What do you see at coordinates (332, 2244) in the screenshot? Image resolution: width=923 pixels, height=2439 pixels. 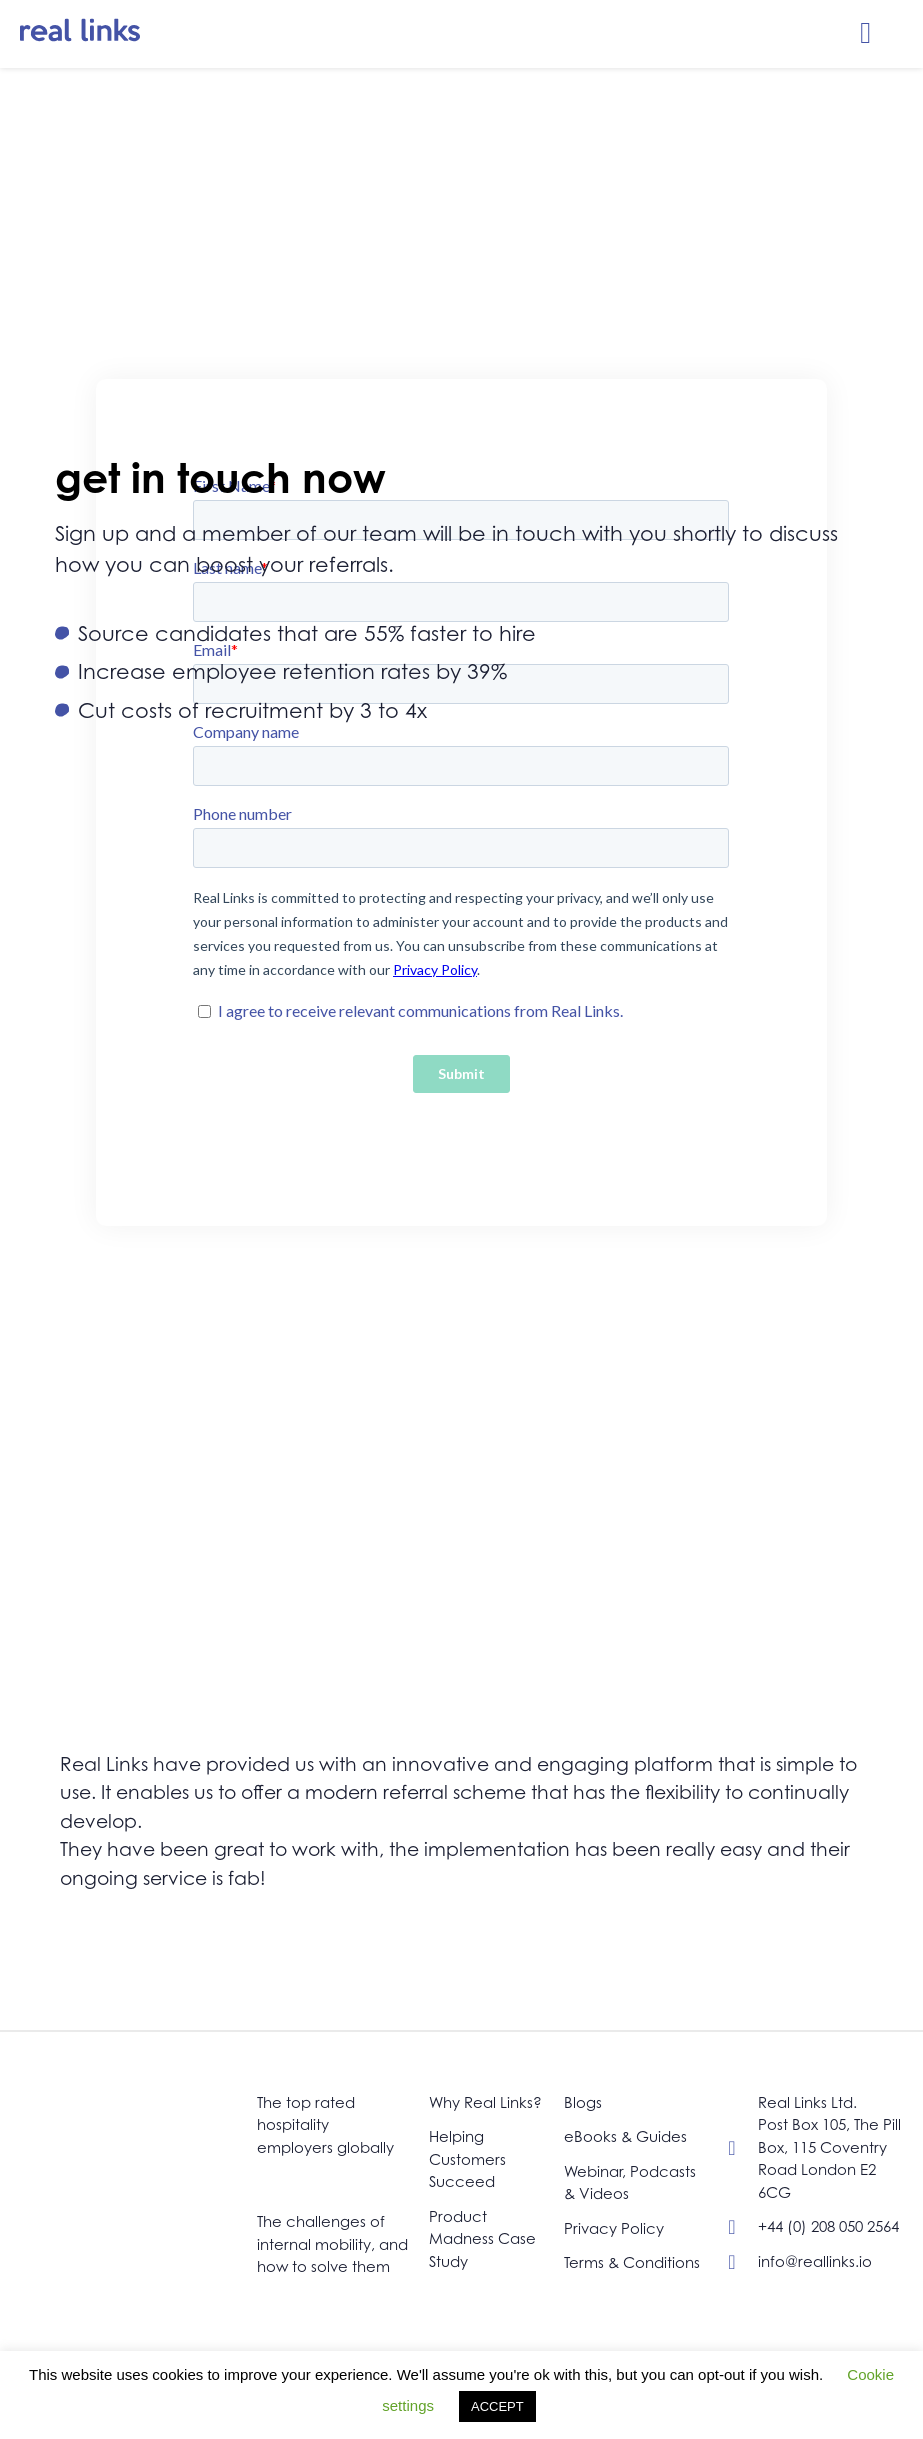 I see `The challenges of internal mobility, and how to solve them` at bounding box center [332, 2244].